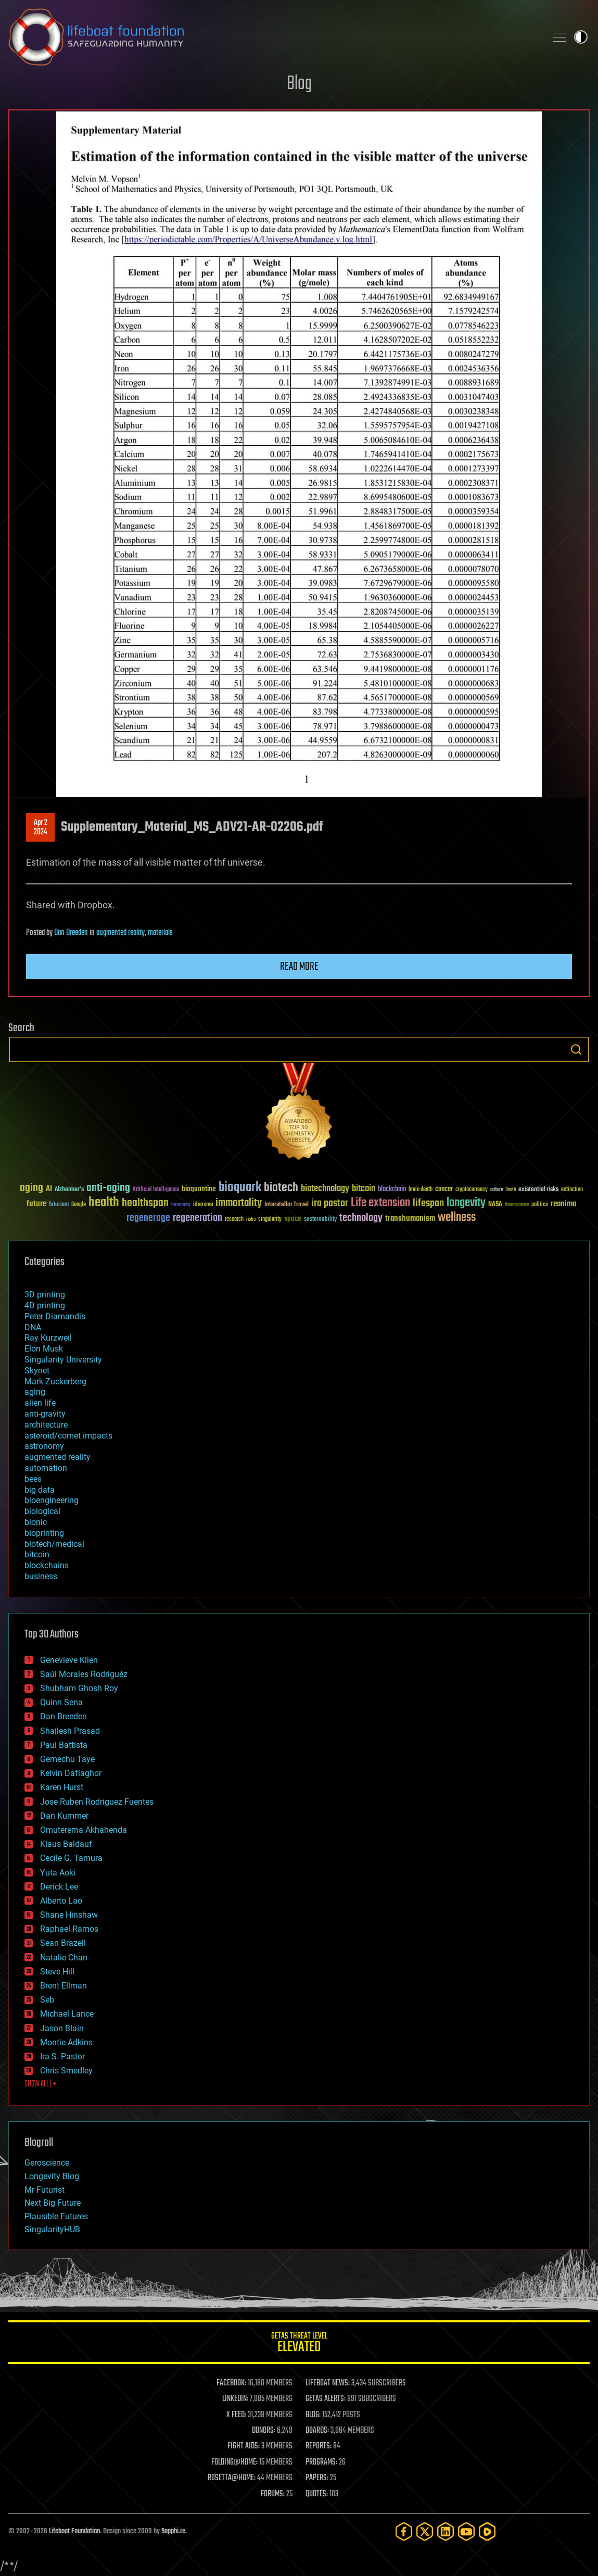 This screenshot has height=2576, width=598. What do you see at coordinates (238, 1203) in the screenshot?
I see `immortality [immortality (105 items)]` at bounding box center [238, 1203].